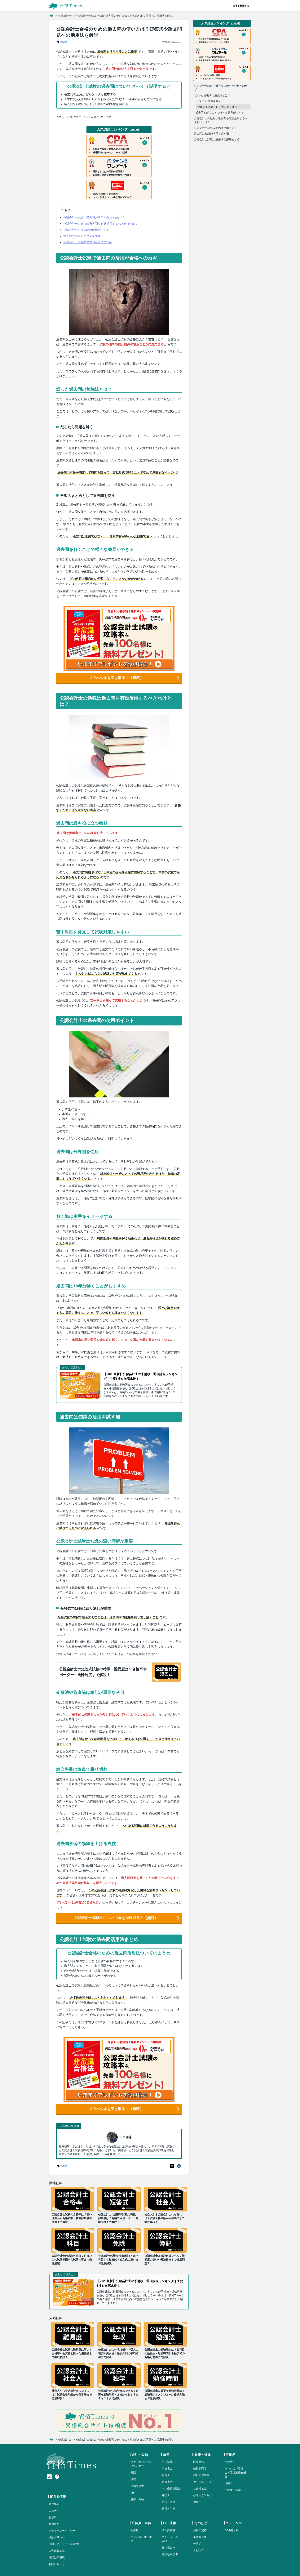 The width and height of the screenshot is (300, 2576). What do you see at coordinates (57, 2550) in the screenshot?
I see `広告掲載基準` at bounding box center [57, 2550].